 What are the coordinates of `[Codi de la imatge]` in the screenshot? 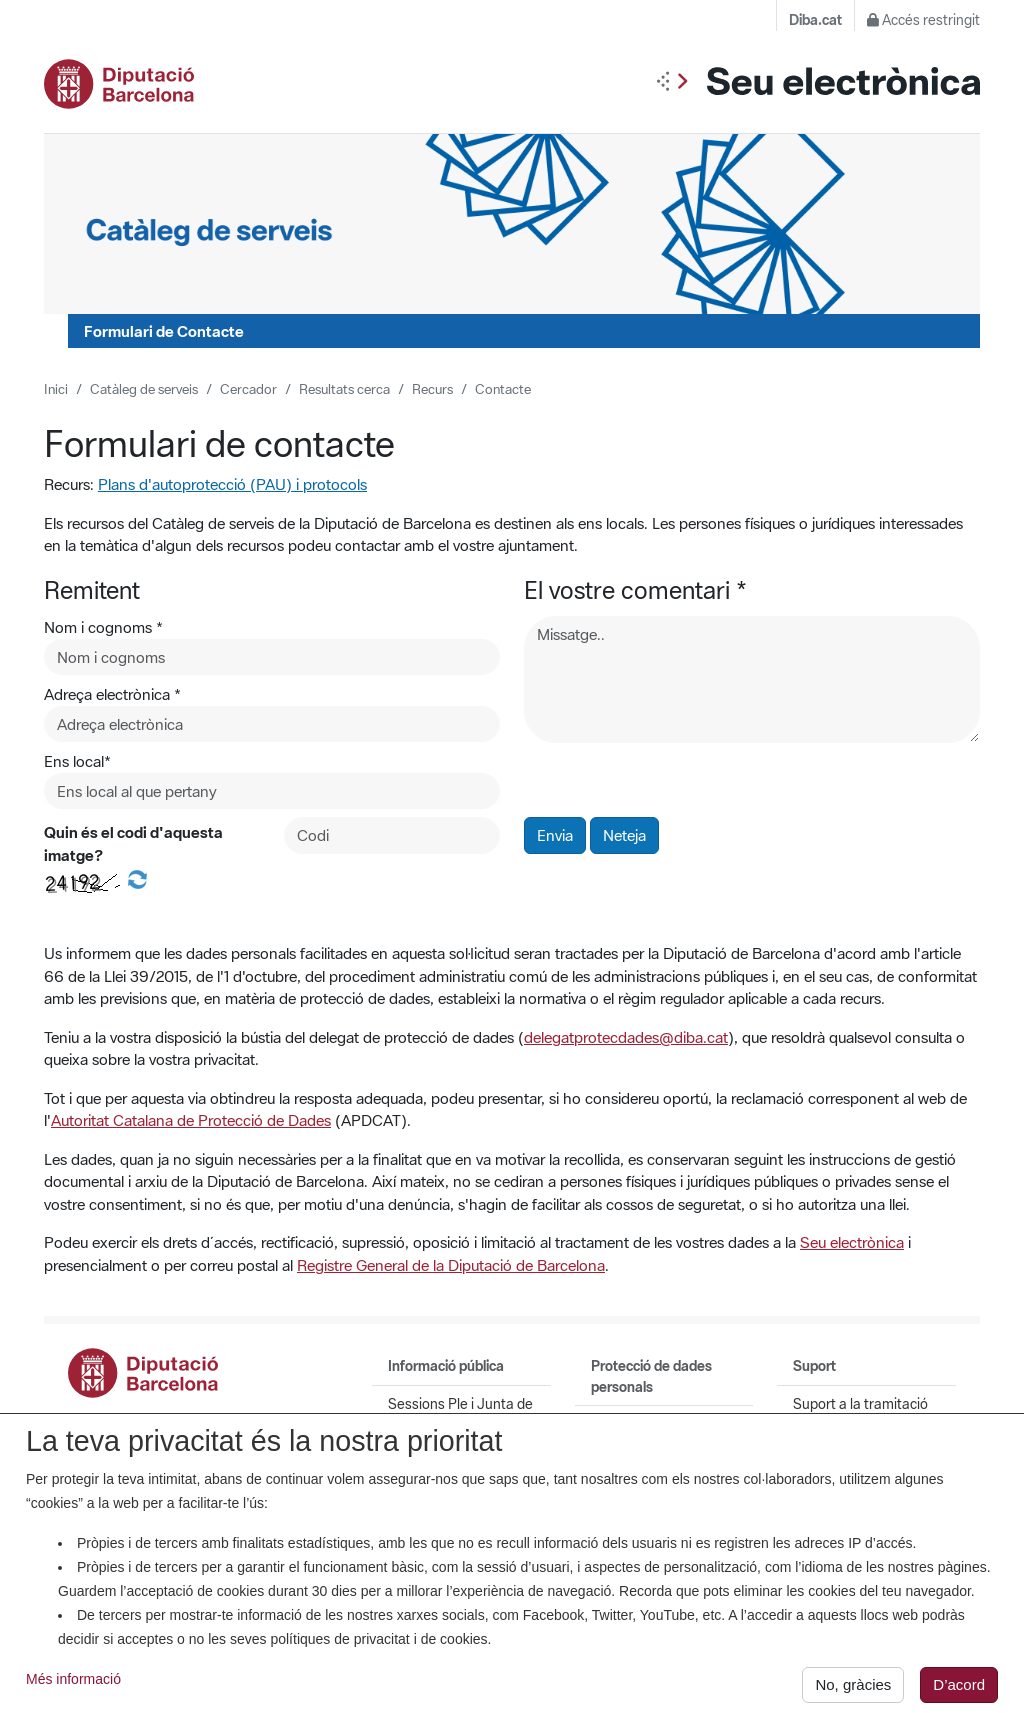 It's located at (392, 835).